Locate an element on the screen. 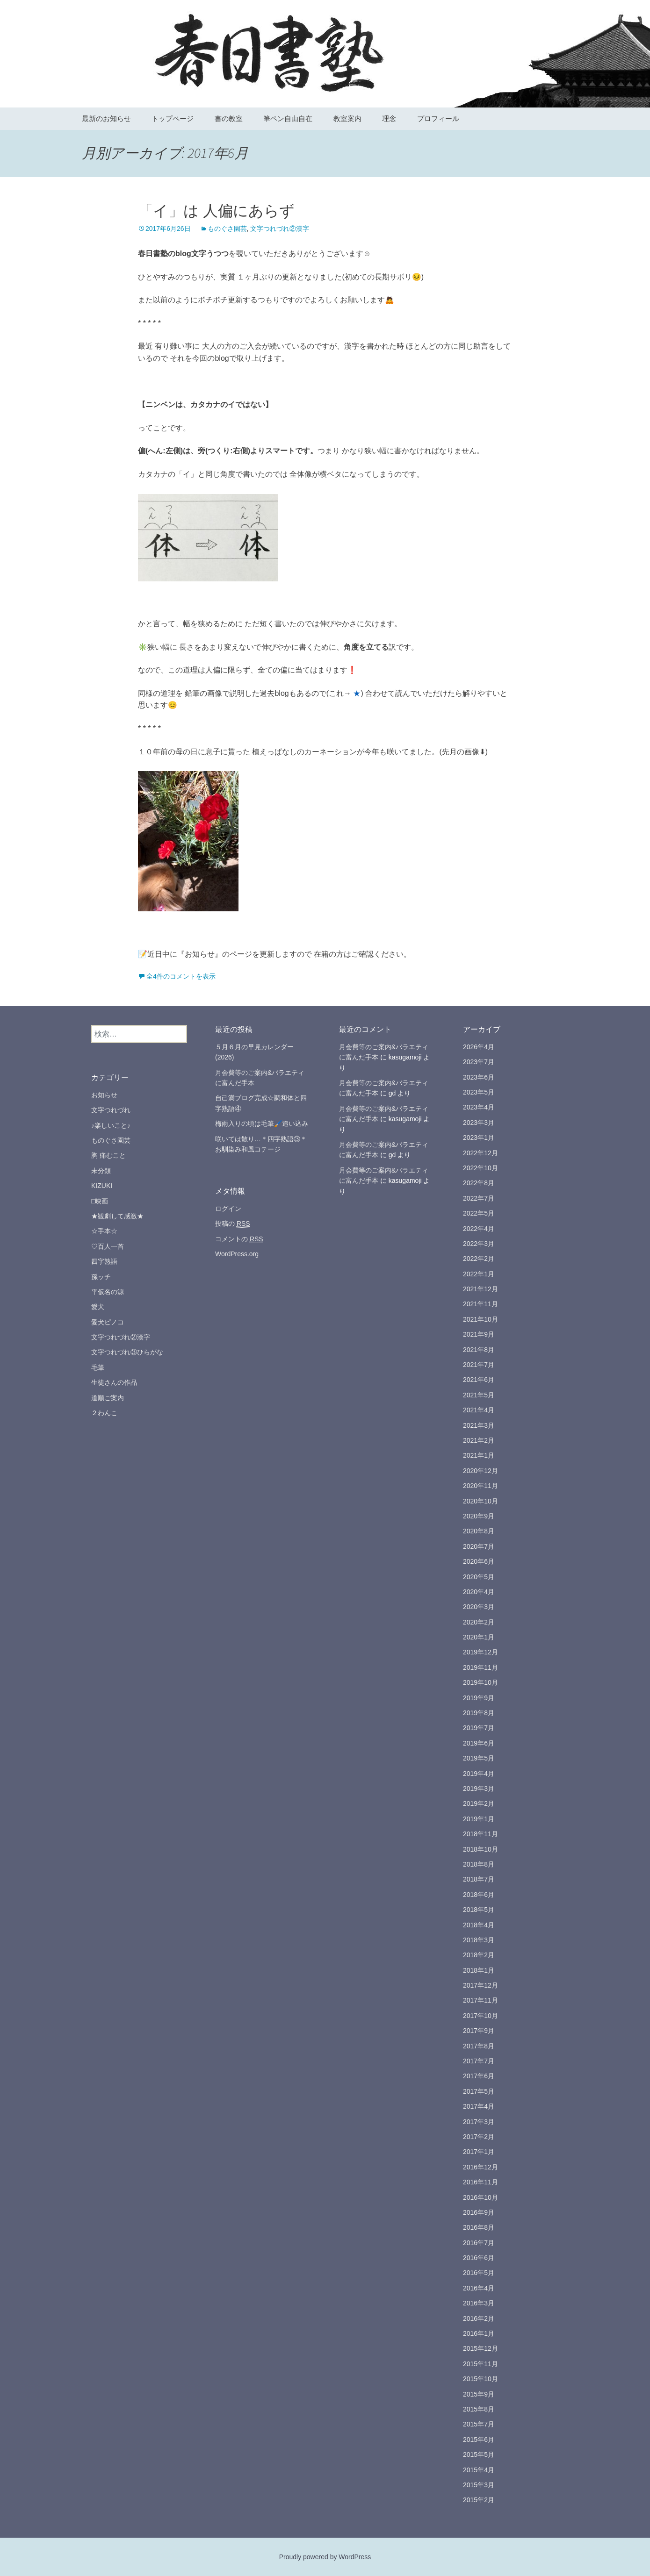  2017年7月 is located at coordinates (478, 2061).